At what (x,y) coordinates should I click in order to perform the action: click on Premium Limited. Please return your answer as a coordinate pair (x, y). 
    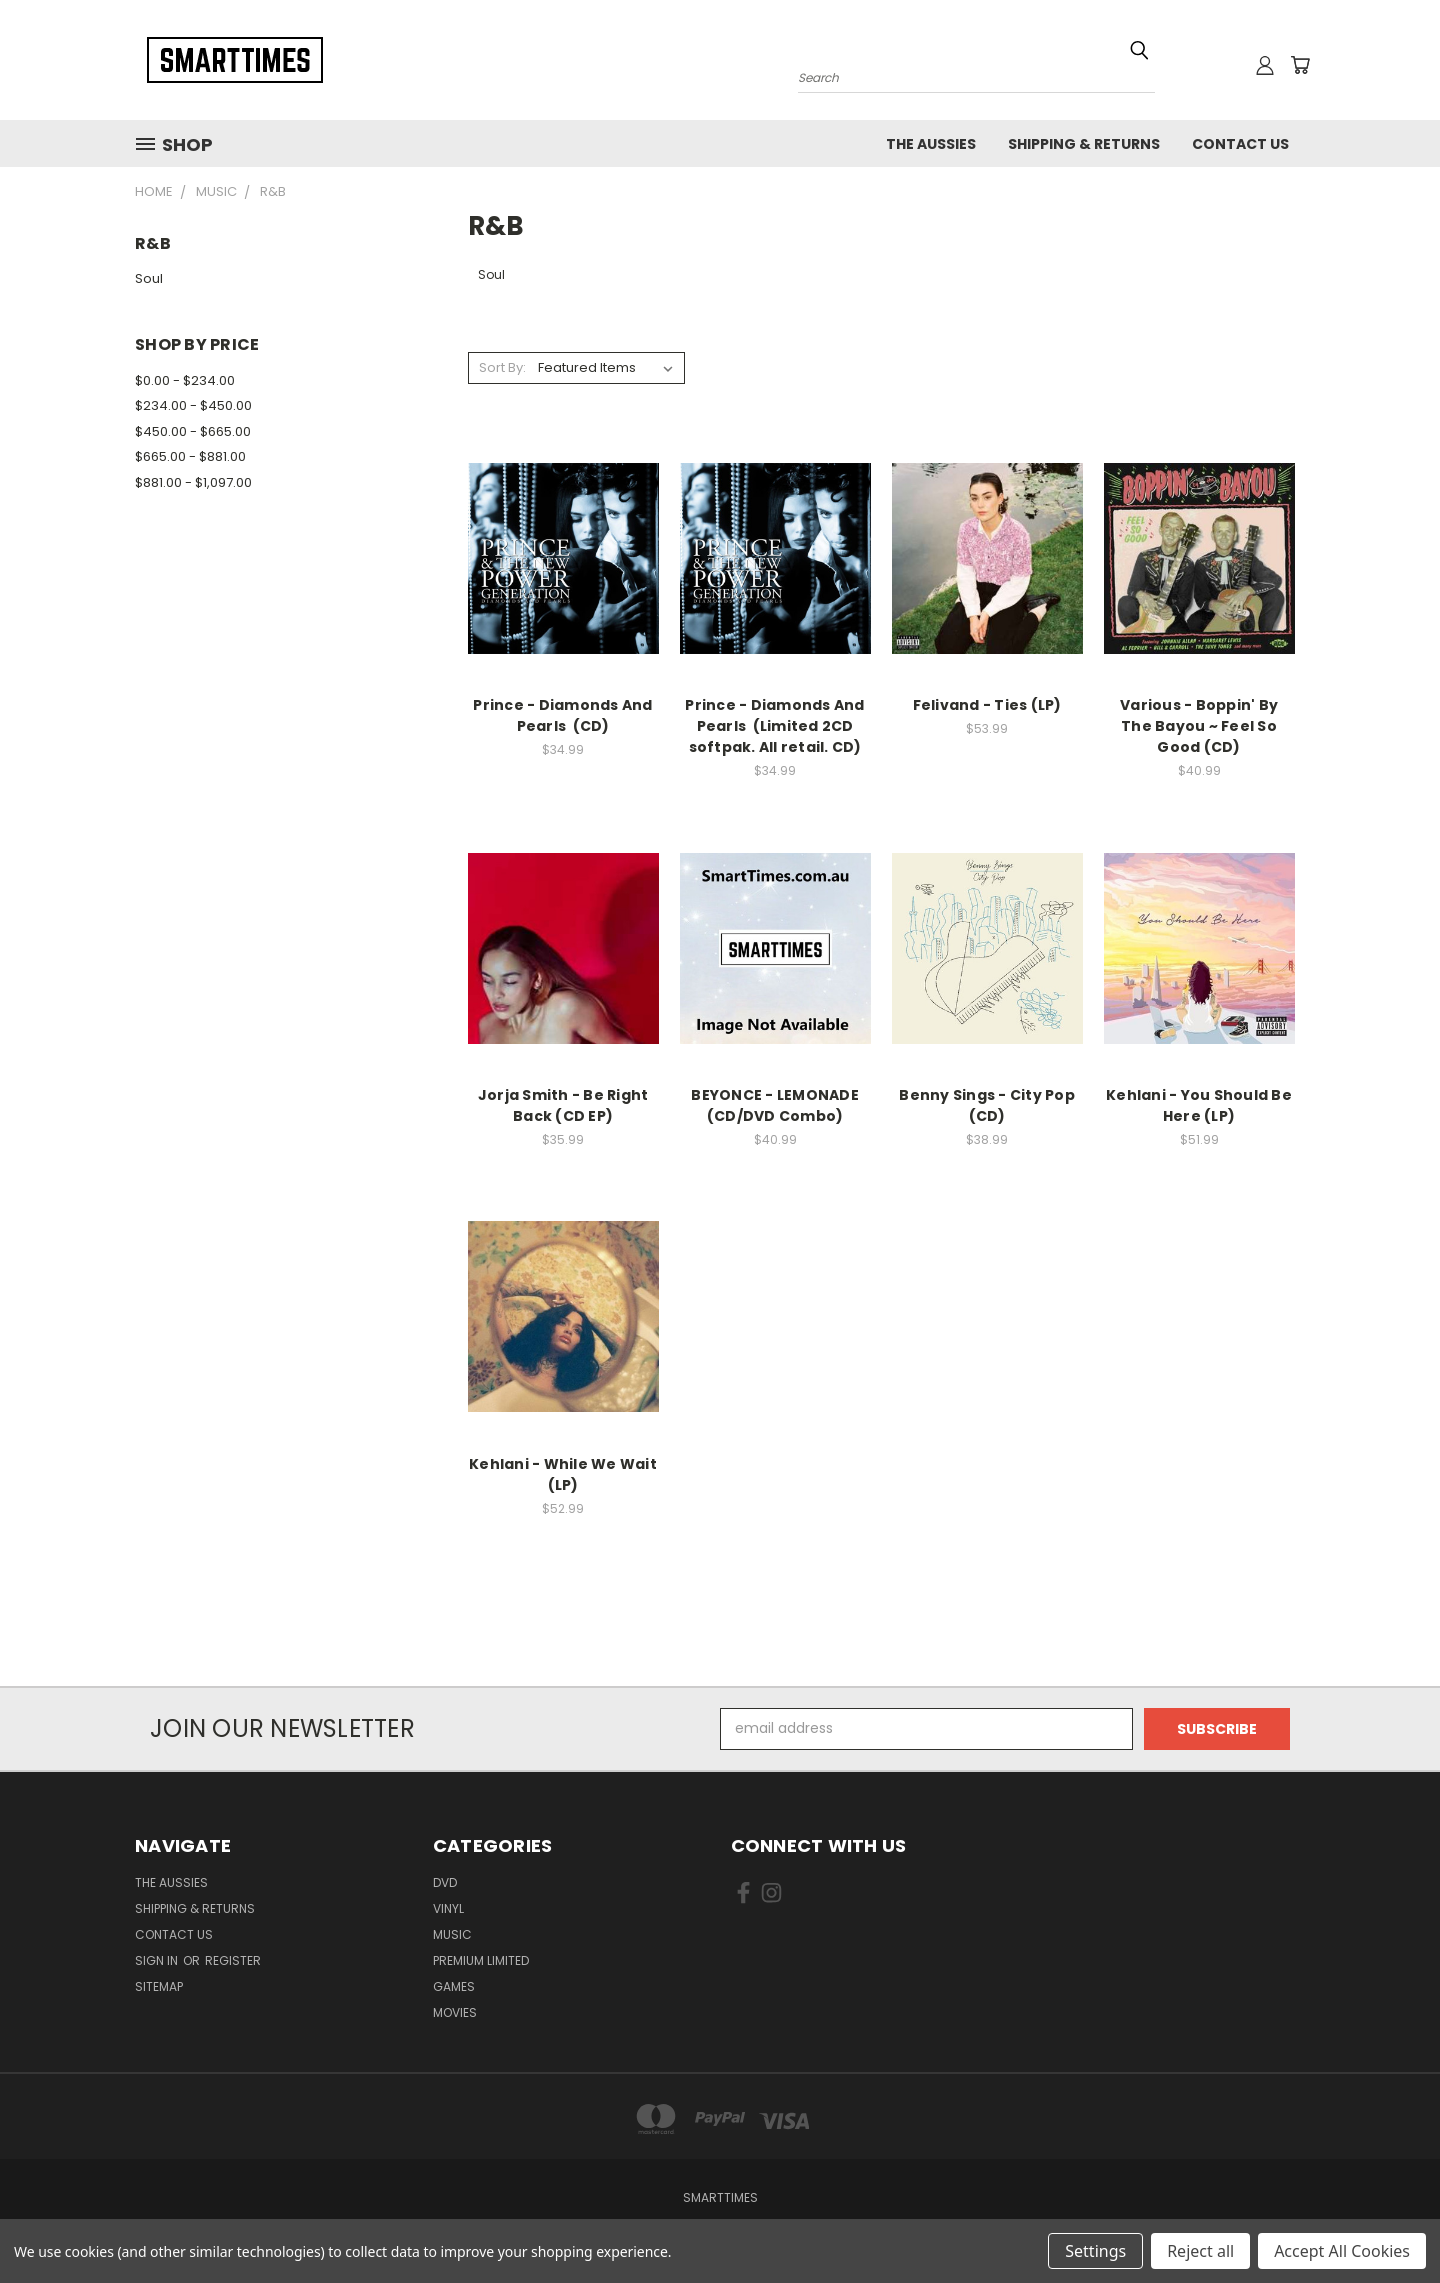
    Looking at the image, I should click on (481, 1960).